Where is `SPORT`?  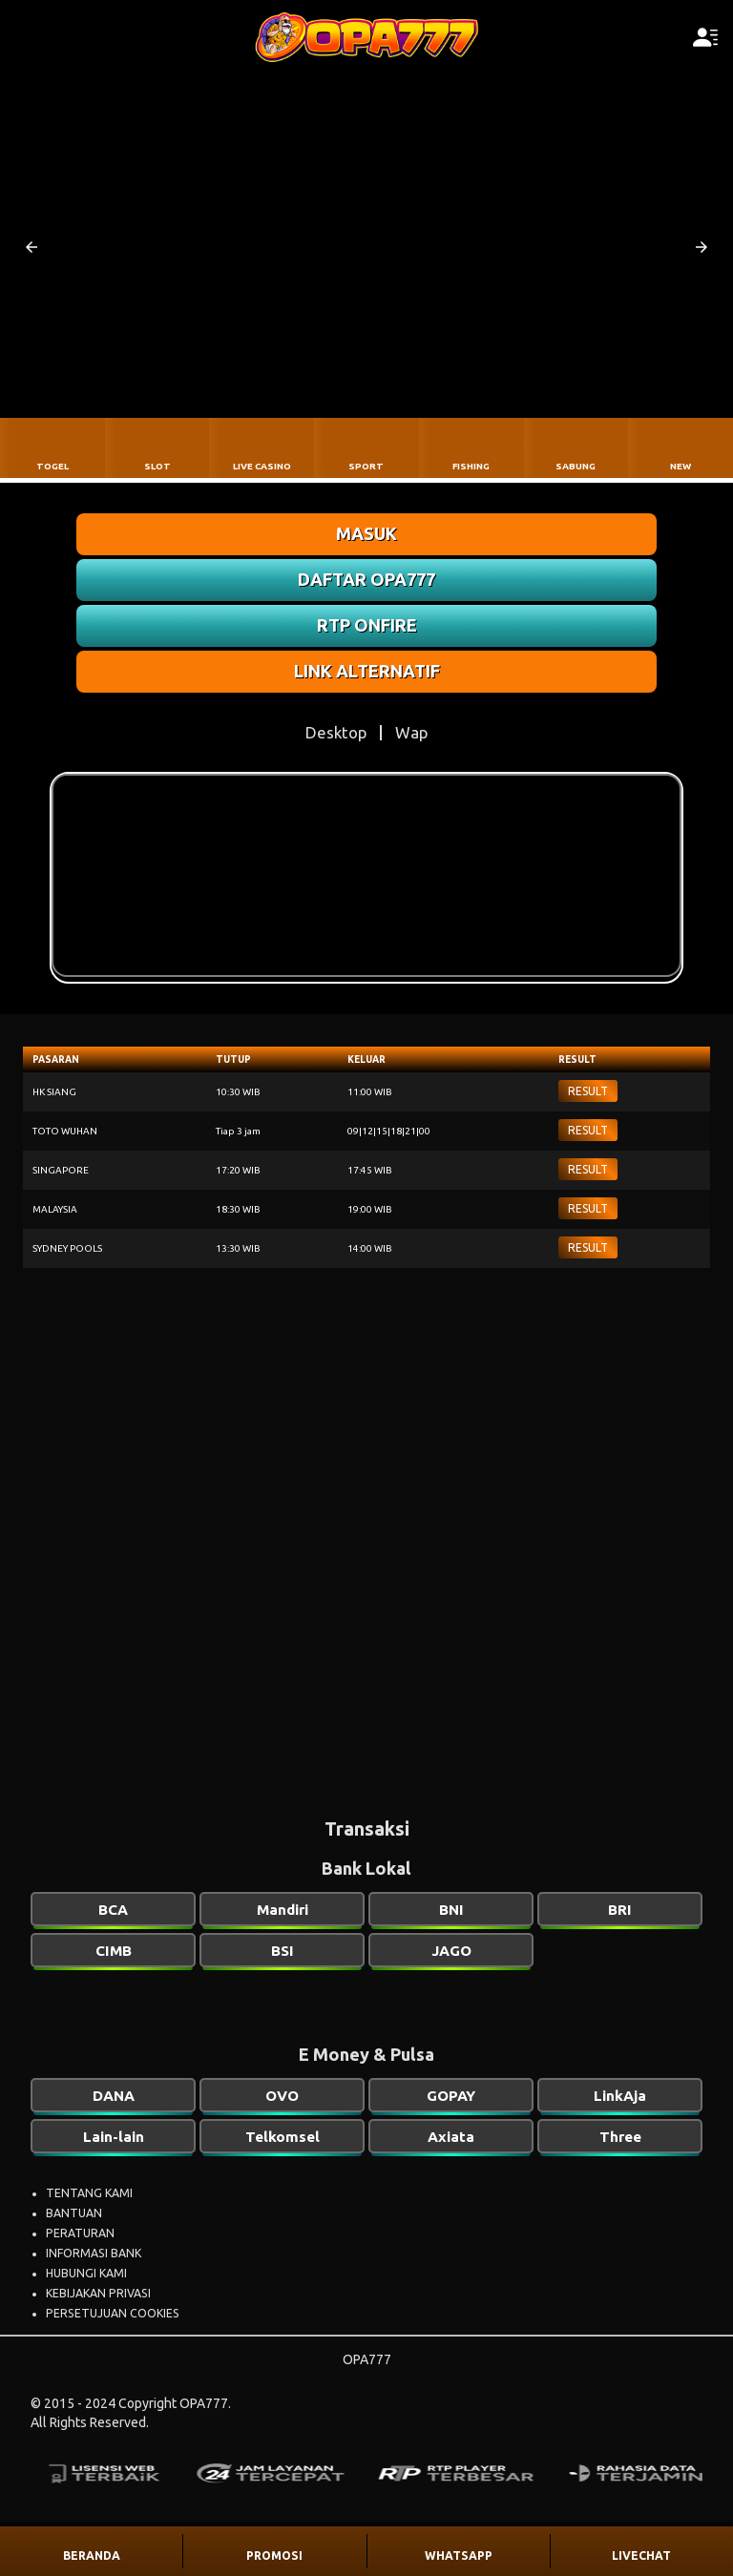 SPORT is located at coordinates (366, 466).